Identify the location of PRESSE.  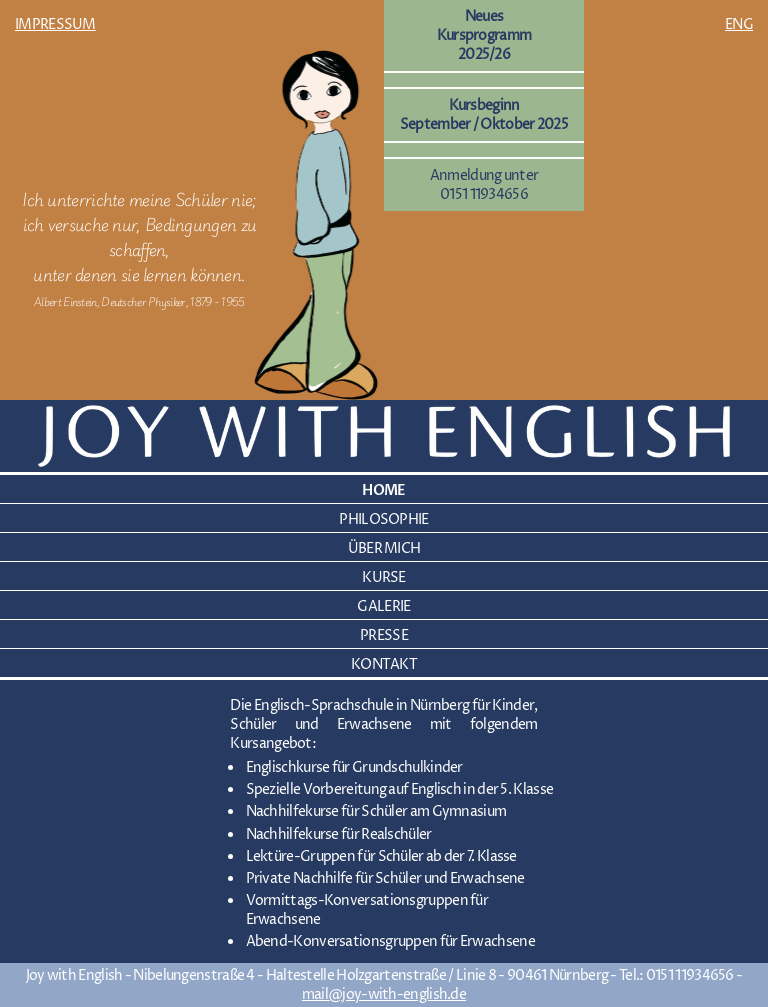
(384, 635).